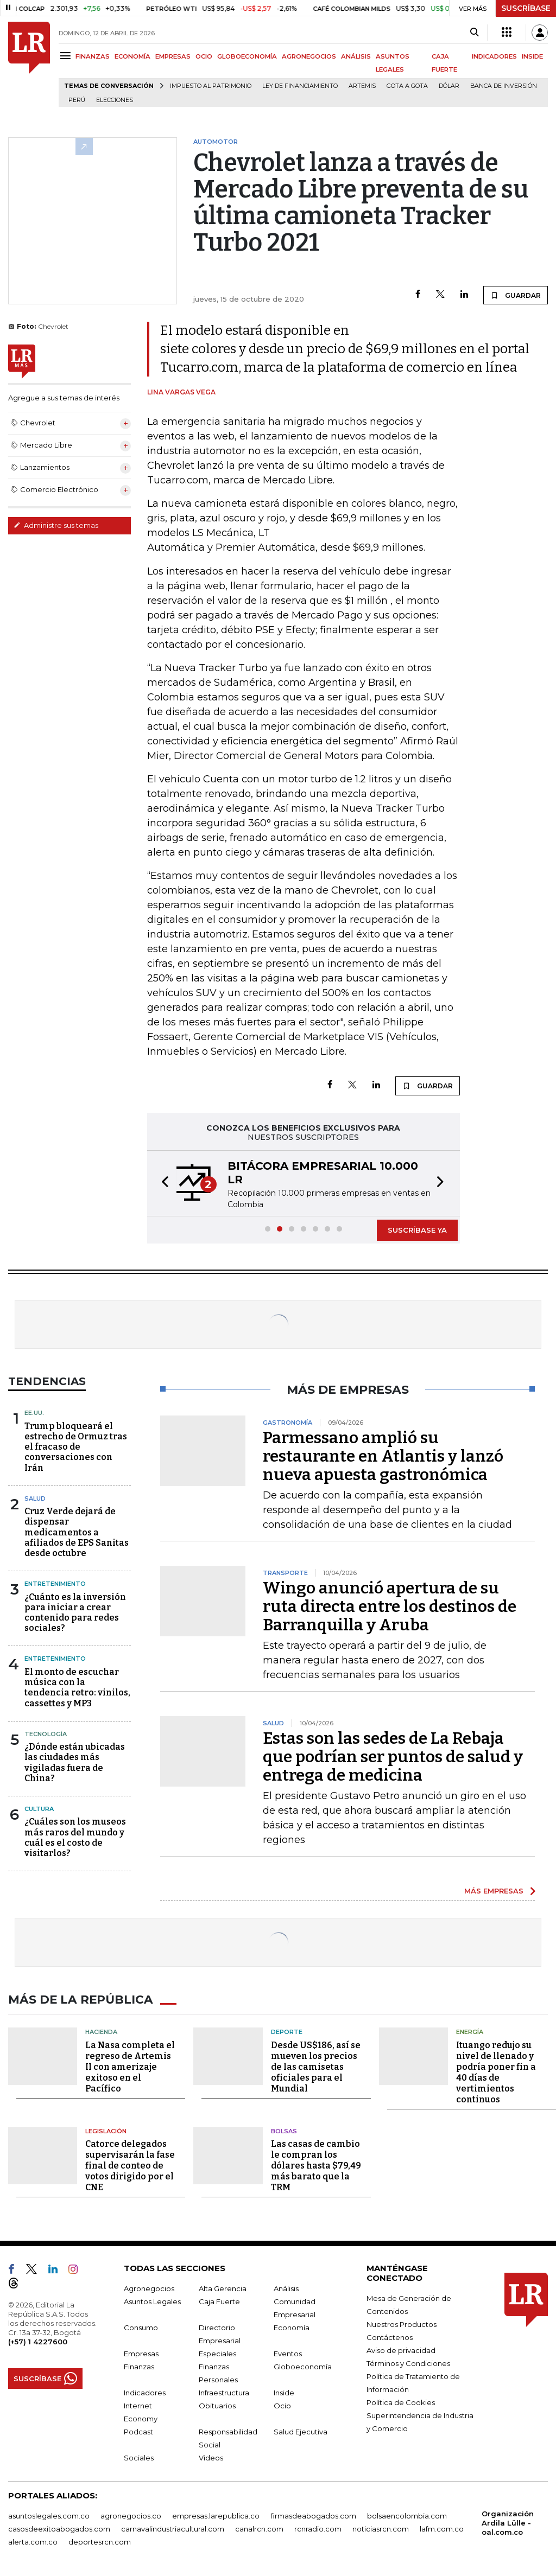  I want to click on Eventos, so click(288, 2352).